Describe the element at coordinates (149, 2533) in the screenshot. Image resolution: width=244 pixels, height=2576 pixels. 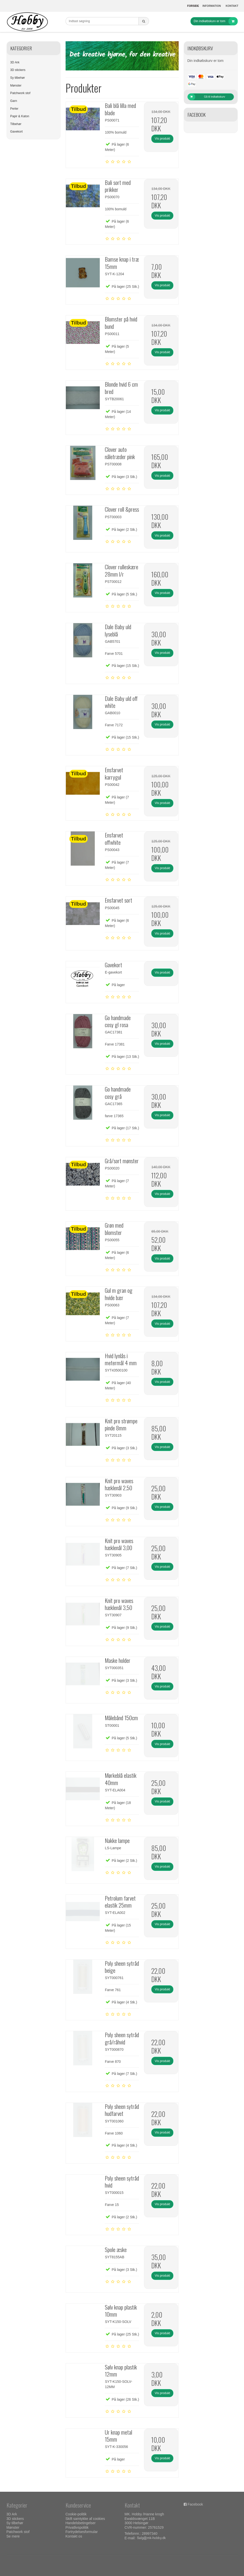
I see `28997340` at that location.